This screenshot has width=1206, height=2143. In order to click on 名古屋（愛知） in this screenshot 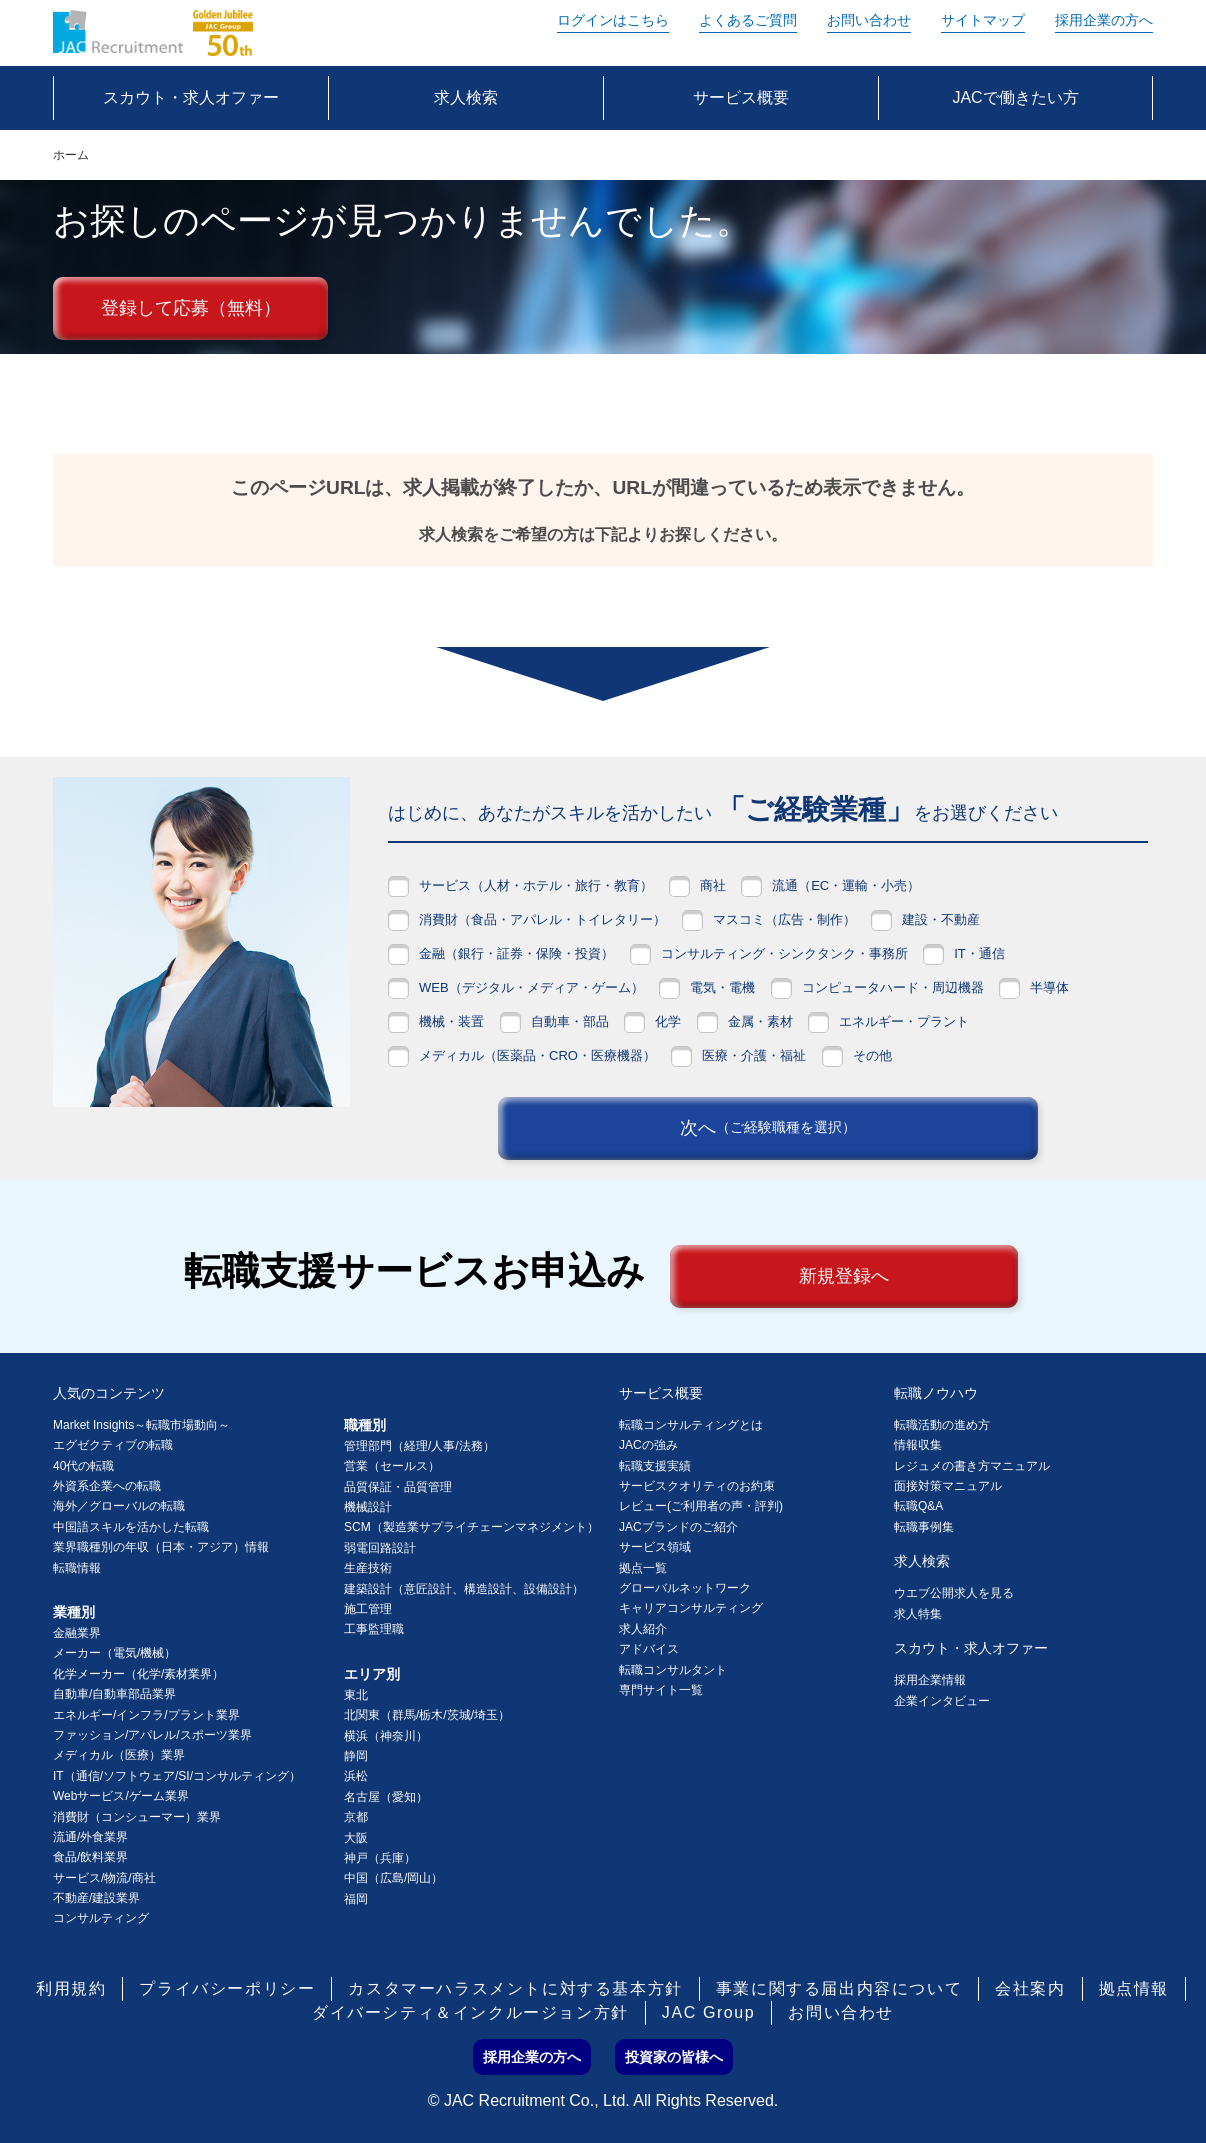, I will do `click(386, 1797)`.